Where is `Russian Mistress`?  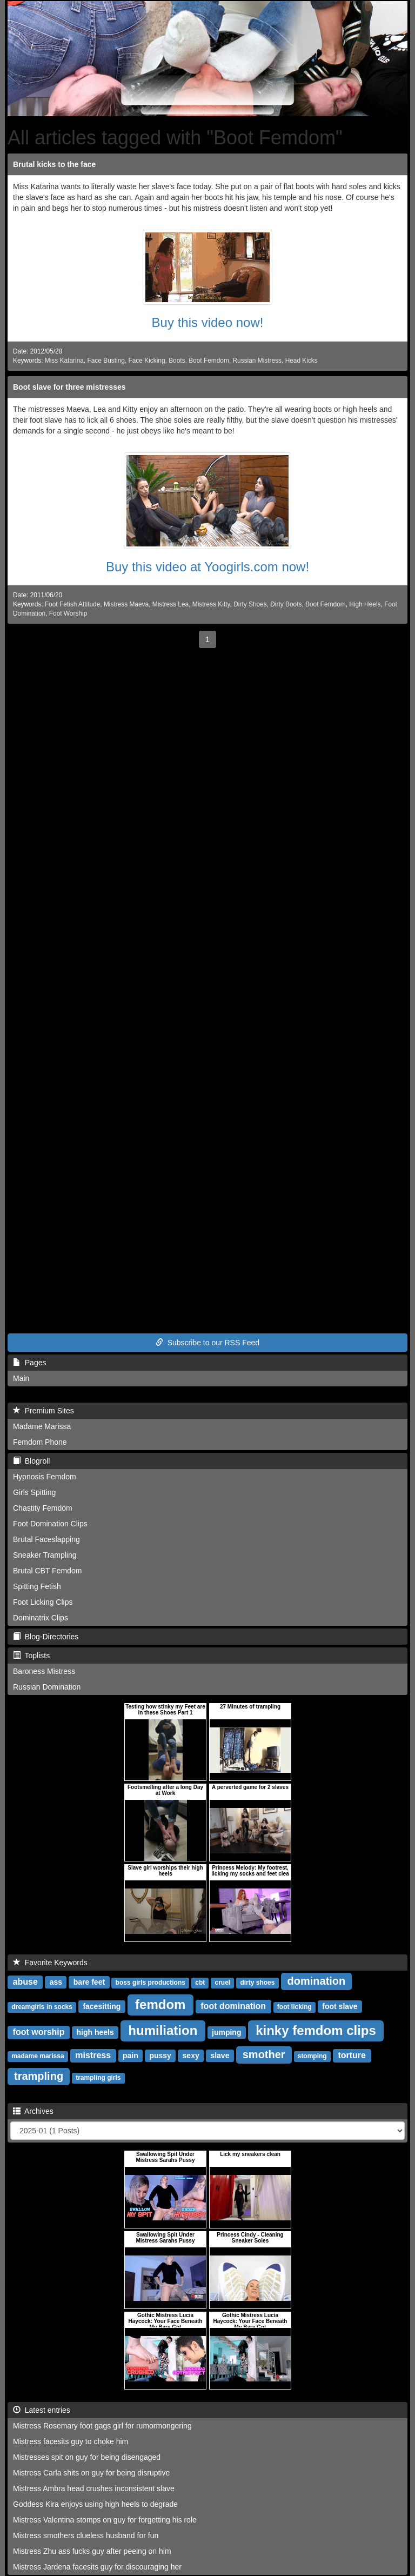 Russian Mistress is located at coordinates (257, 360).